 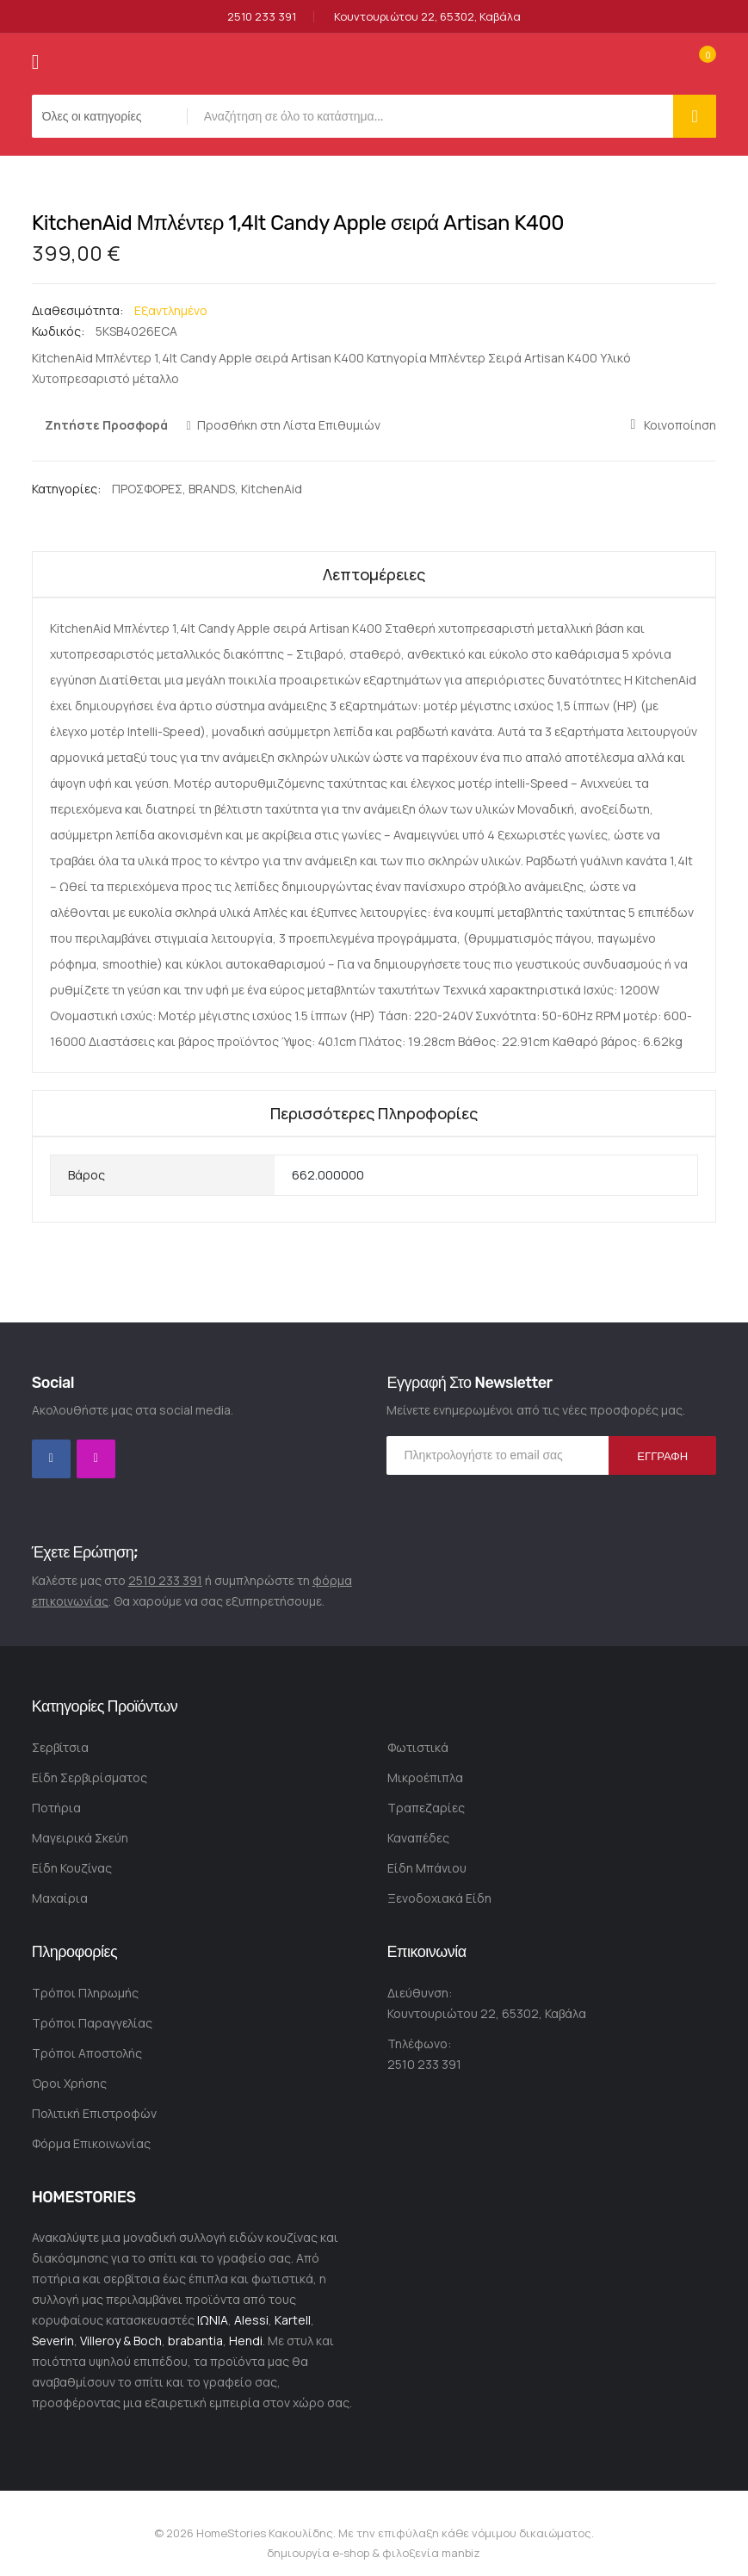 What do you see at coordinates (89, 1777) in the screenshot?
I see `Είδη Σερβιρίσματος` at bounding box center [89, 1777].